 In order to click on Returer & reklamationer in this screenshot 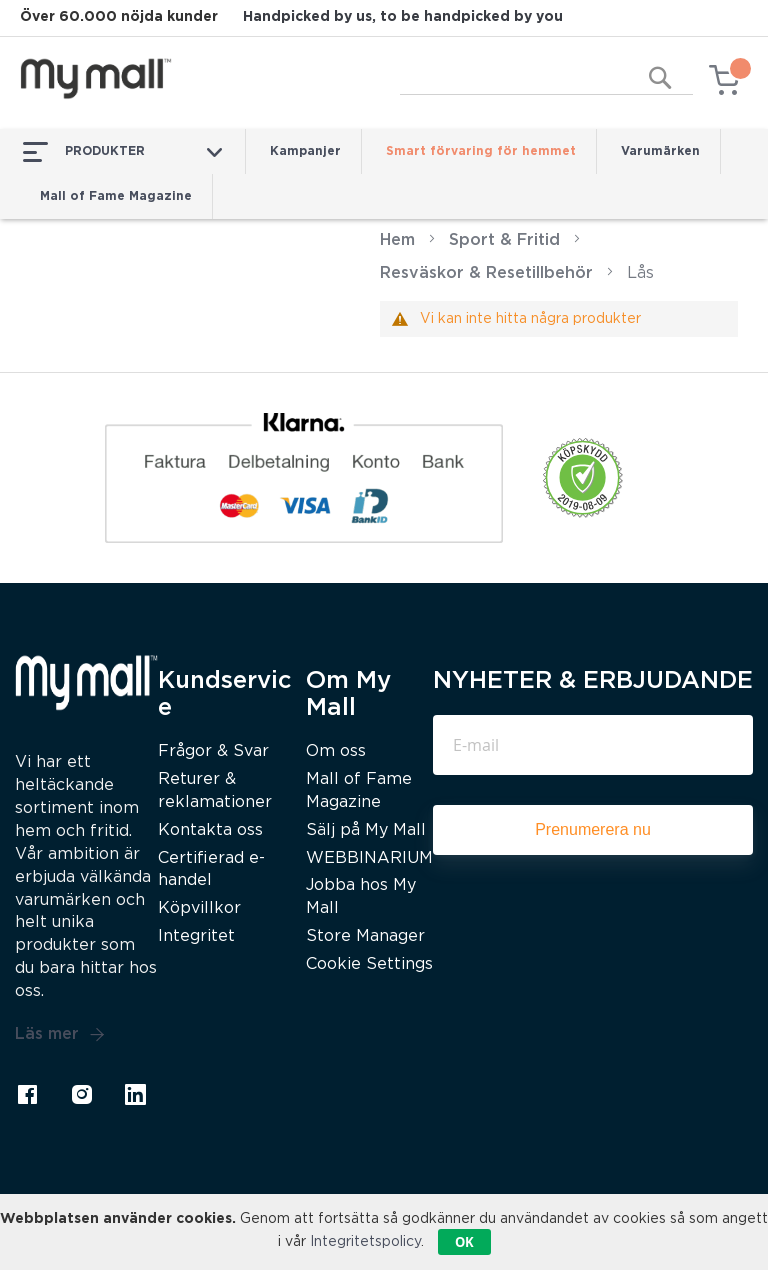, I will do `click(215, 791)`.